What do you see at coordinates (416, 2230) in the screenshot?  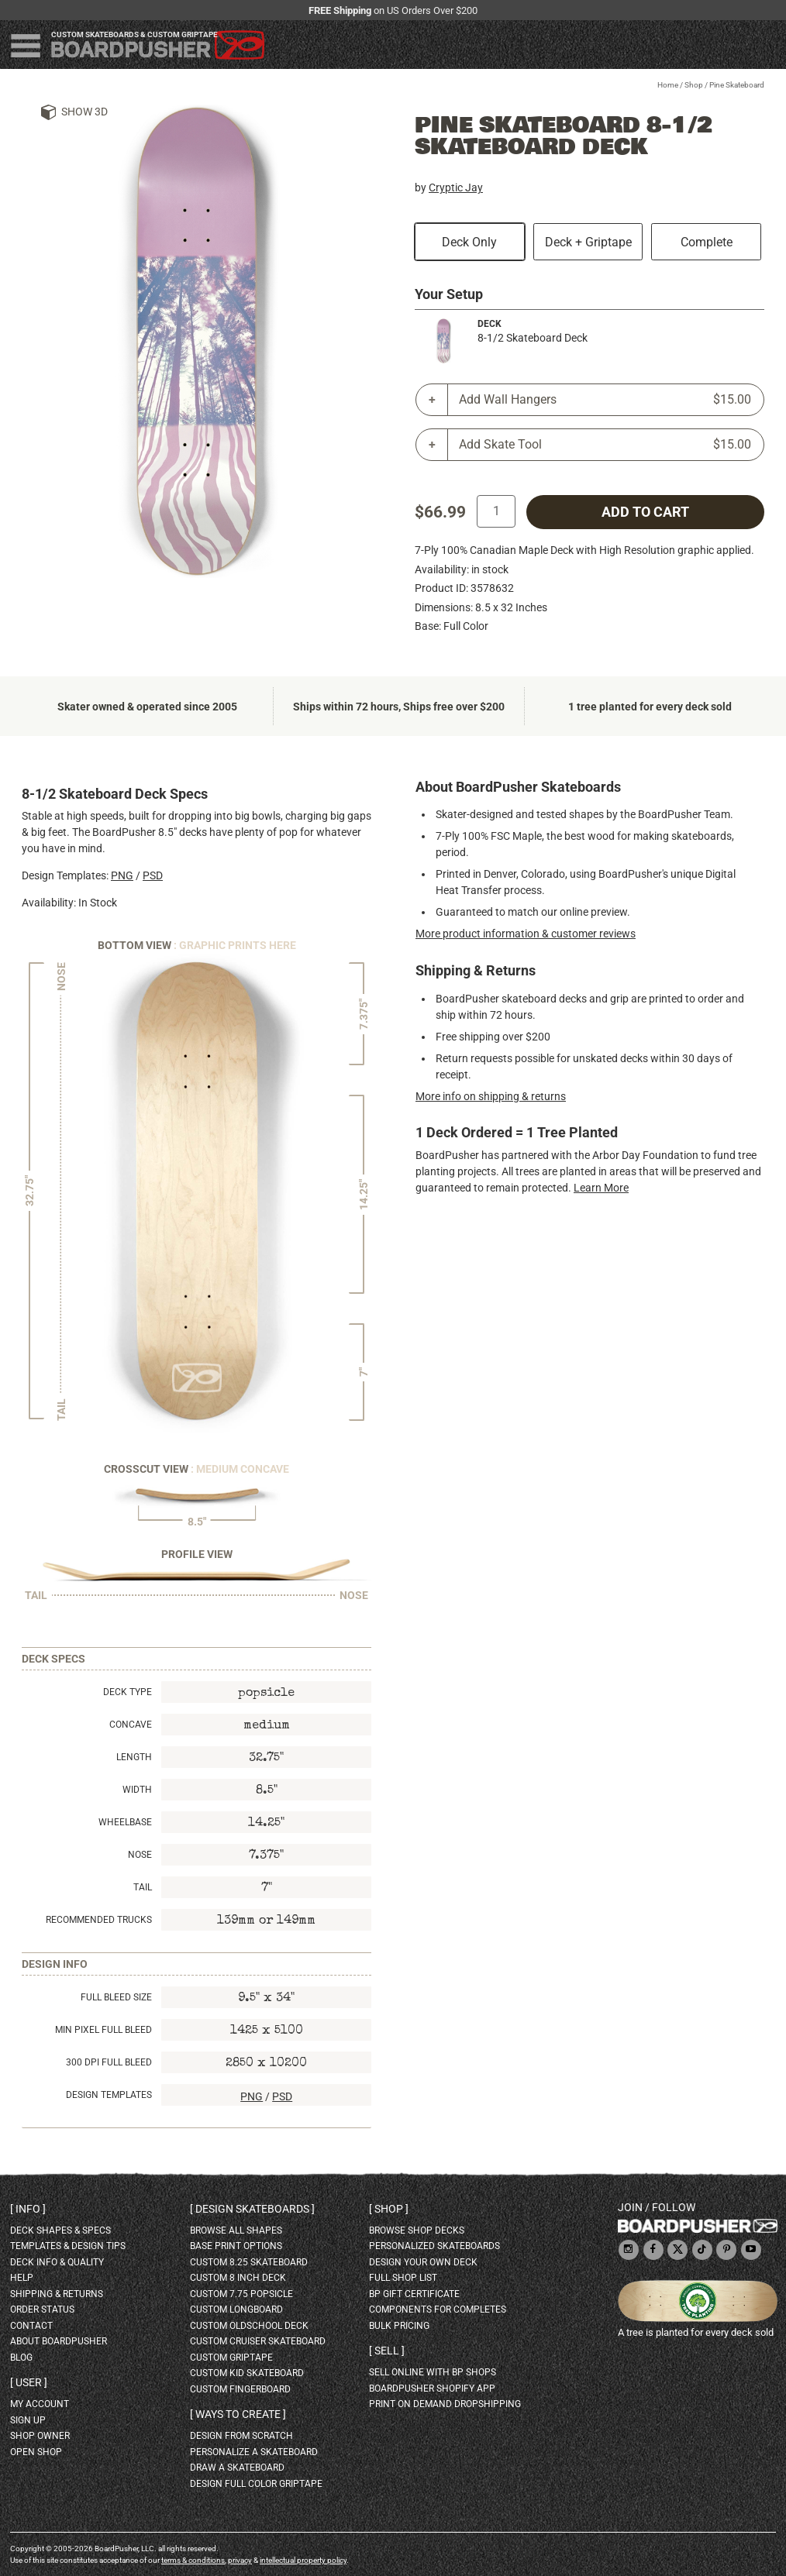 I see `browse shop decks` at bounding box center [416, 2230].